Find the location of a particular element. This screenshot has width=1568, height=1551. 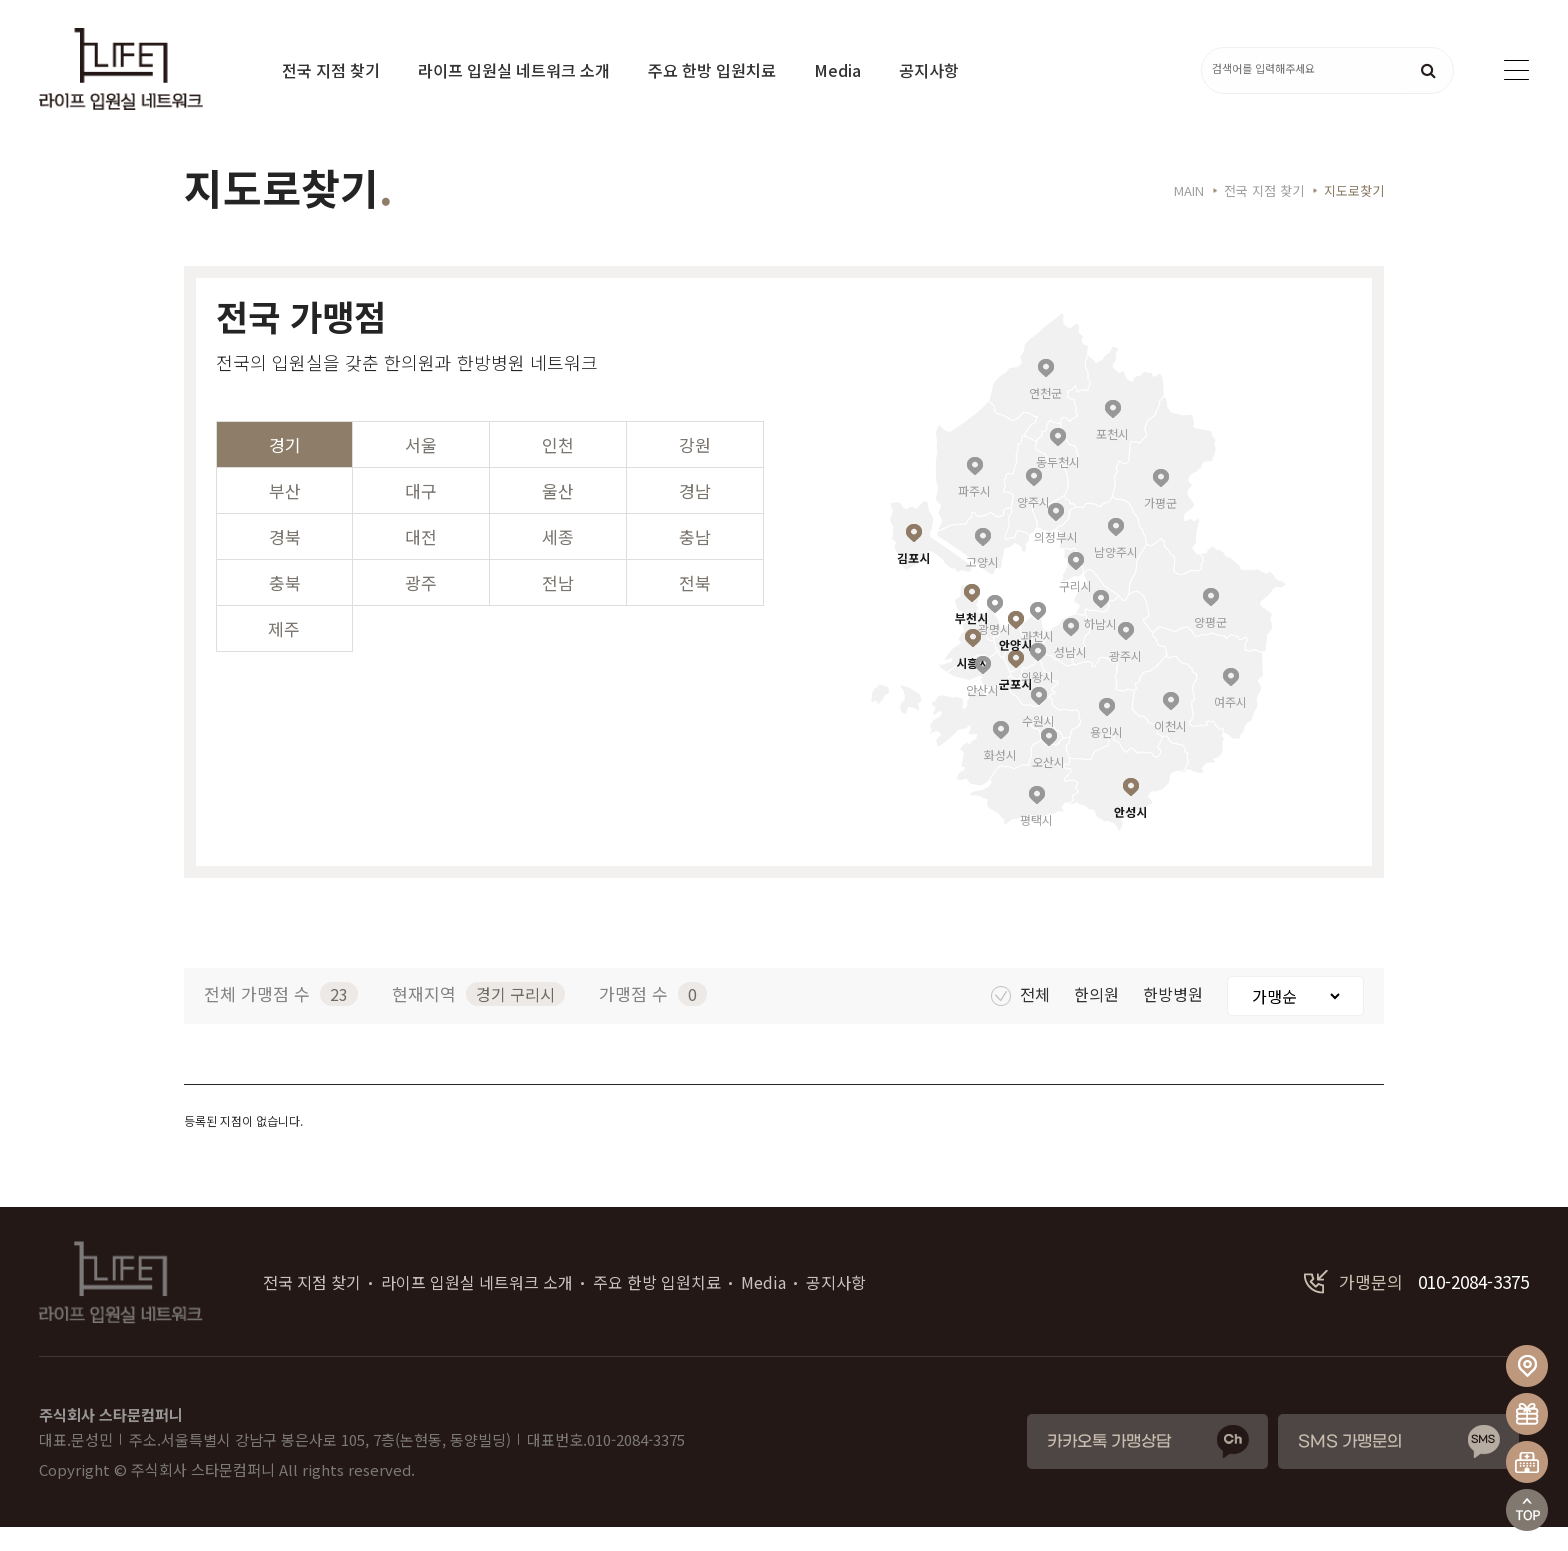

충남 is located at coordinates (695, 560).